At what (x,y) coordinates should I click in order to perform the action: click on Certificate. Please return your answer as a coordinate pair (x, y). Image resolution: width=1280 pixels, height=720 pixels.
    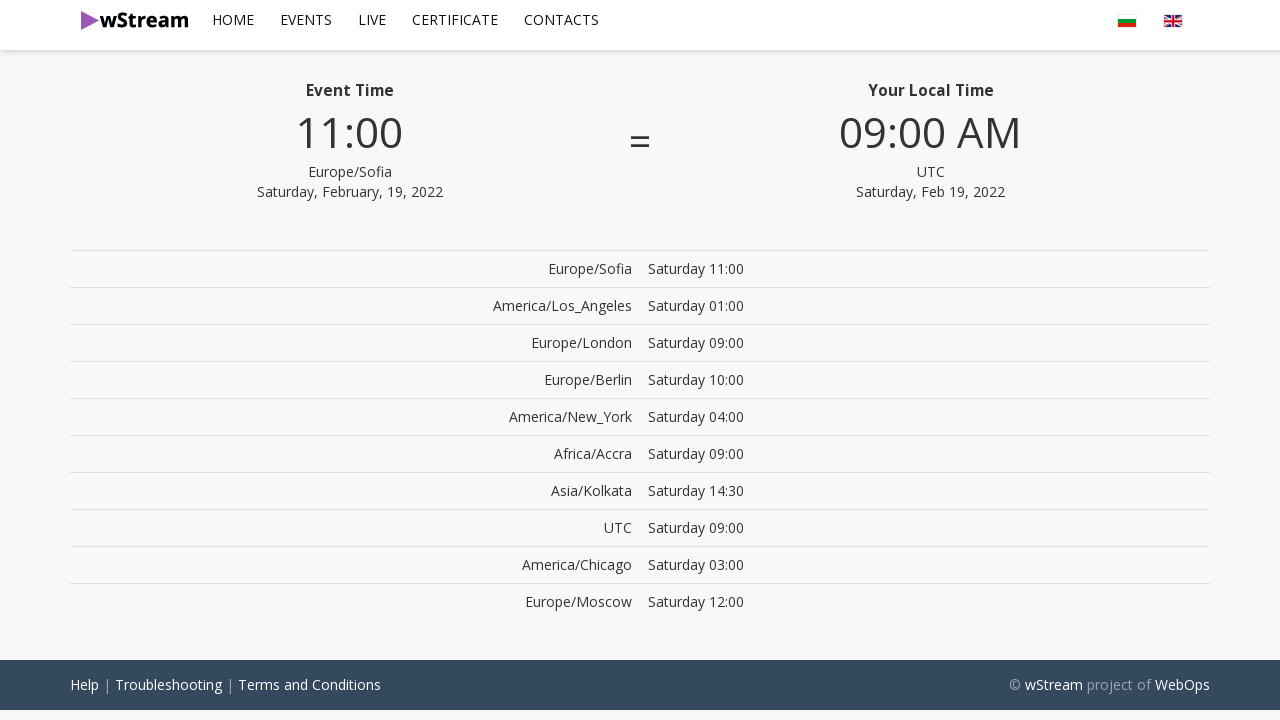
    Looking at the image, I should click on (455, 19).